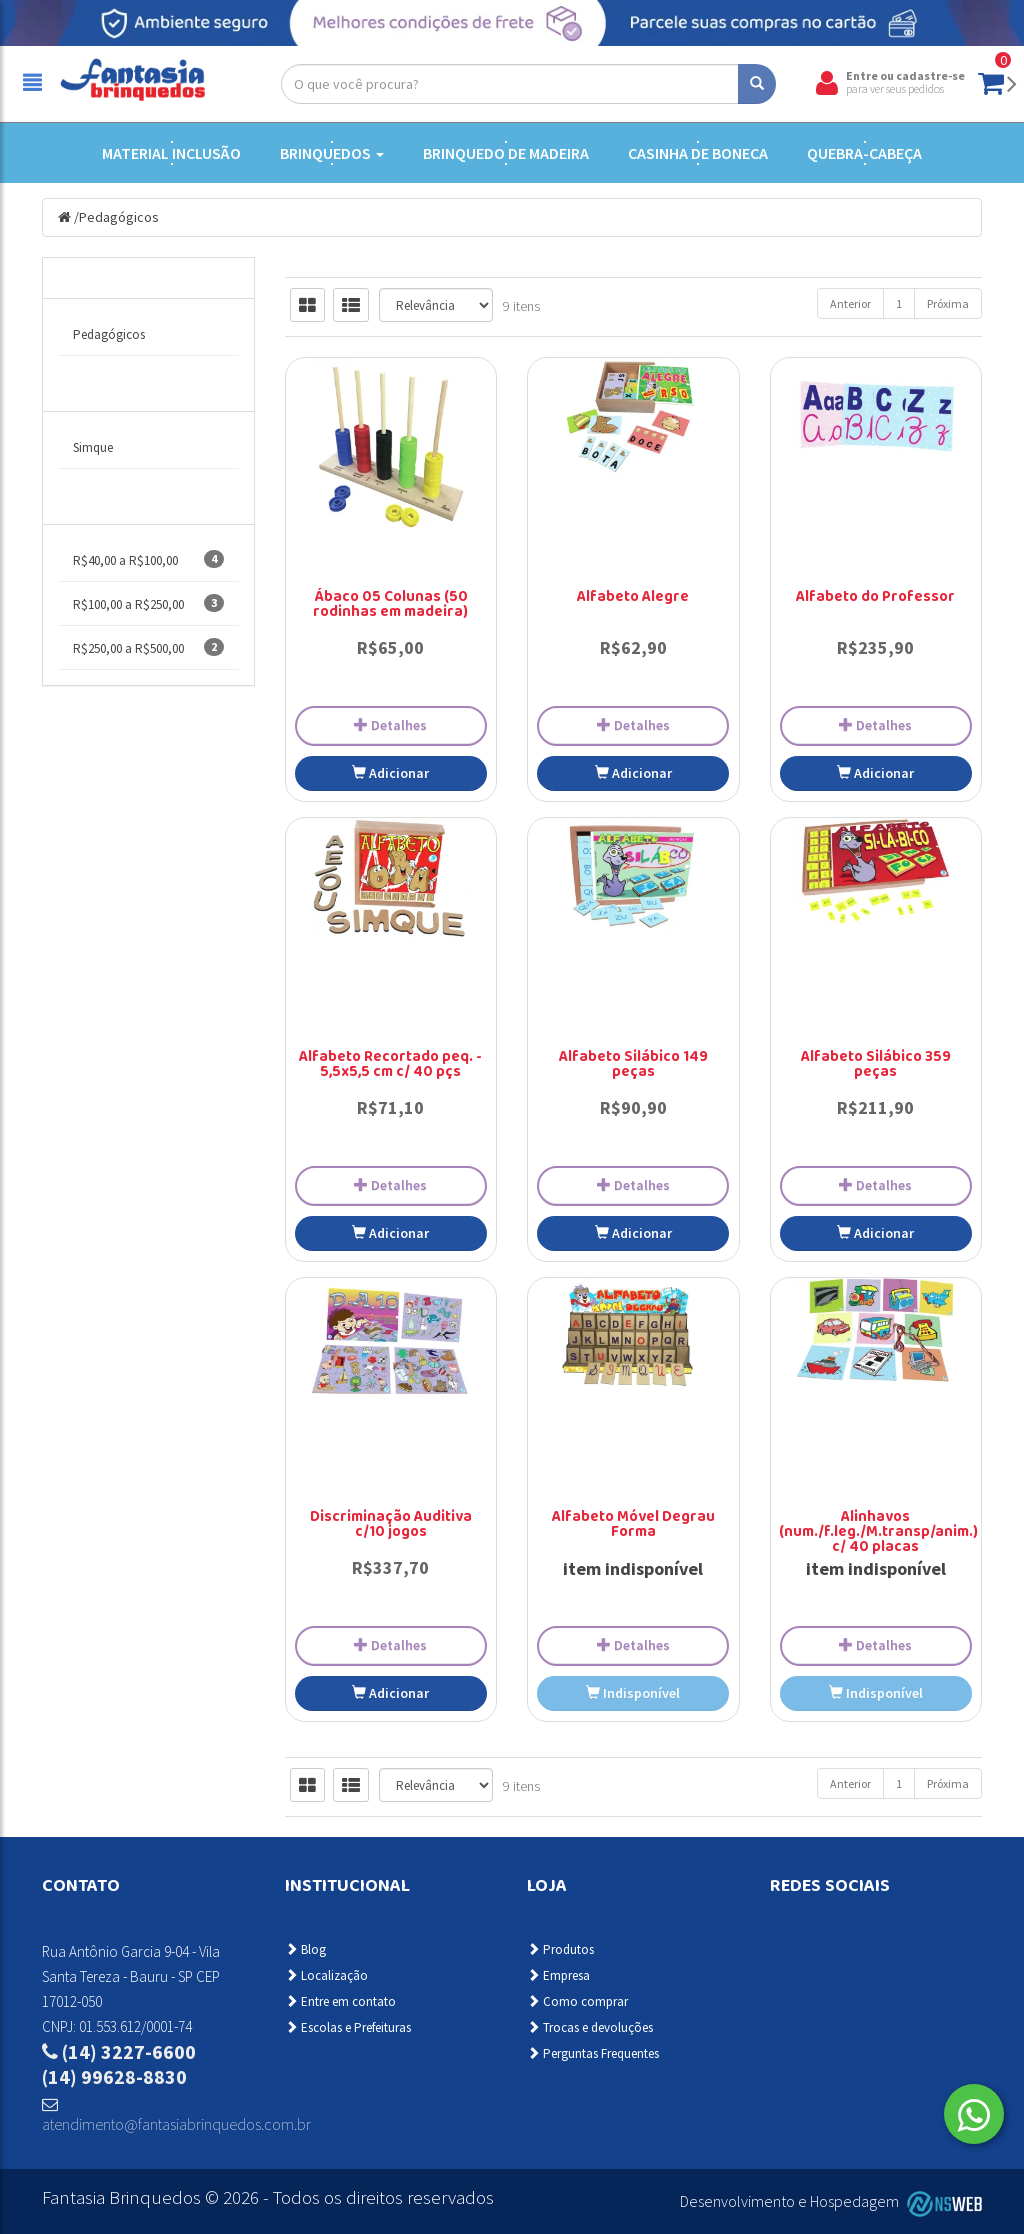 This screenshot has width=1024, height=2234. Describe the element at coordinates (390, 773) in the screenshot. I see `Adicionar` at that location.